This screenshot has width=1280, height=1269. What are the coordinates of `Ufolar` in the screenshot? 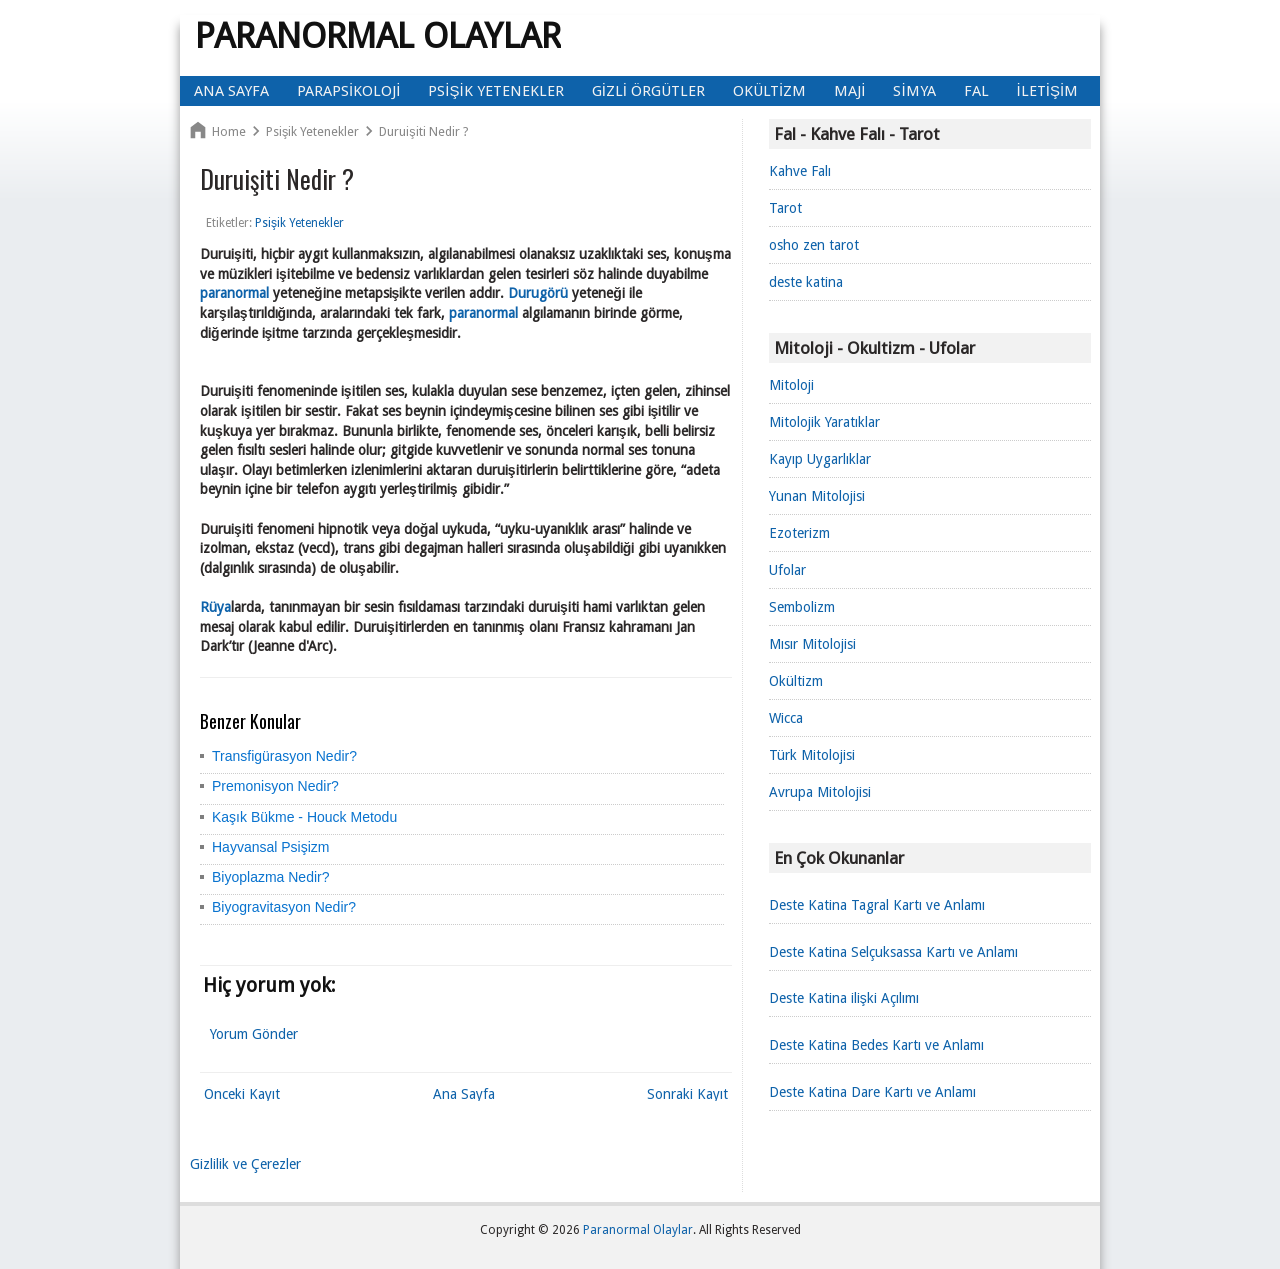 It's located at (787, 570).